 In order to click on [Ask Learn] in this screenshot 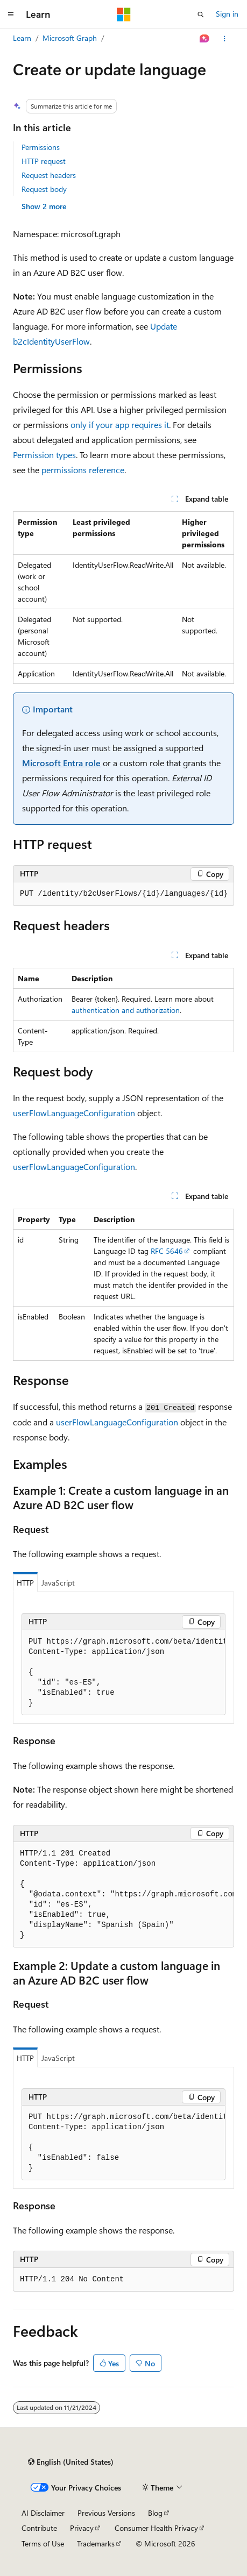, I will do `click(204, 38)`.